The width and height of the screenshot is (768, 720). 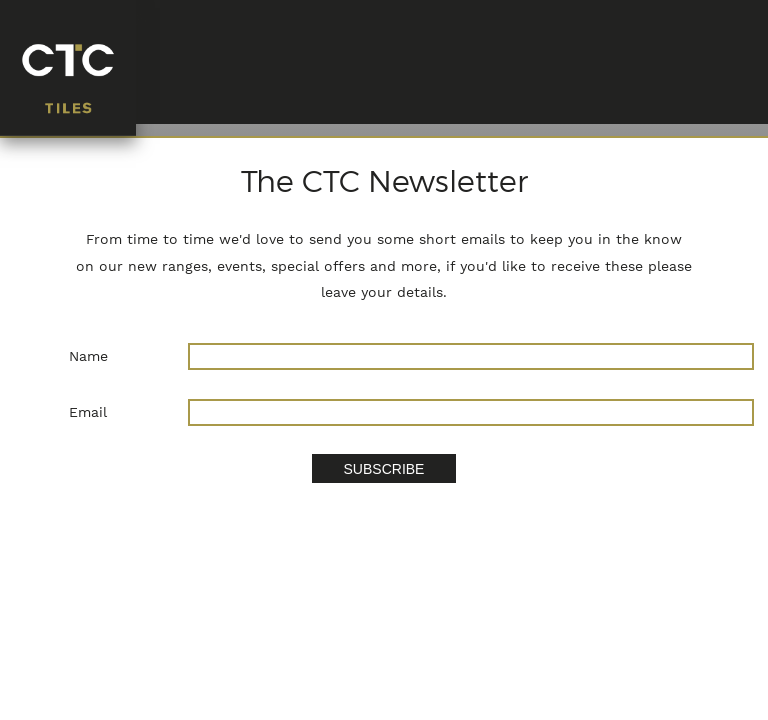 I want to click on SUBSCRIBE, so click(x=384, y=469).